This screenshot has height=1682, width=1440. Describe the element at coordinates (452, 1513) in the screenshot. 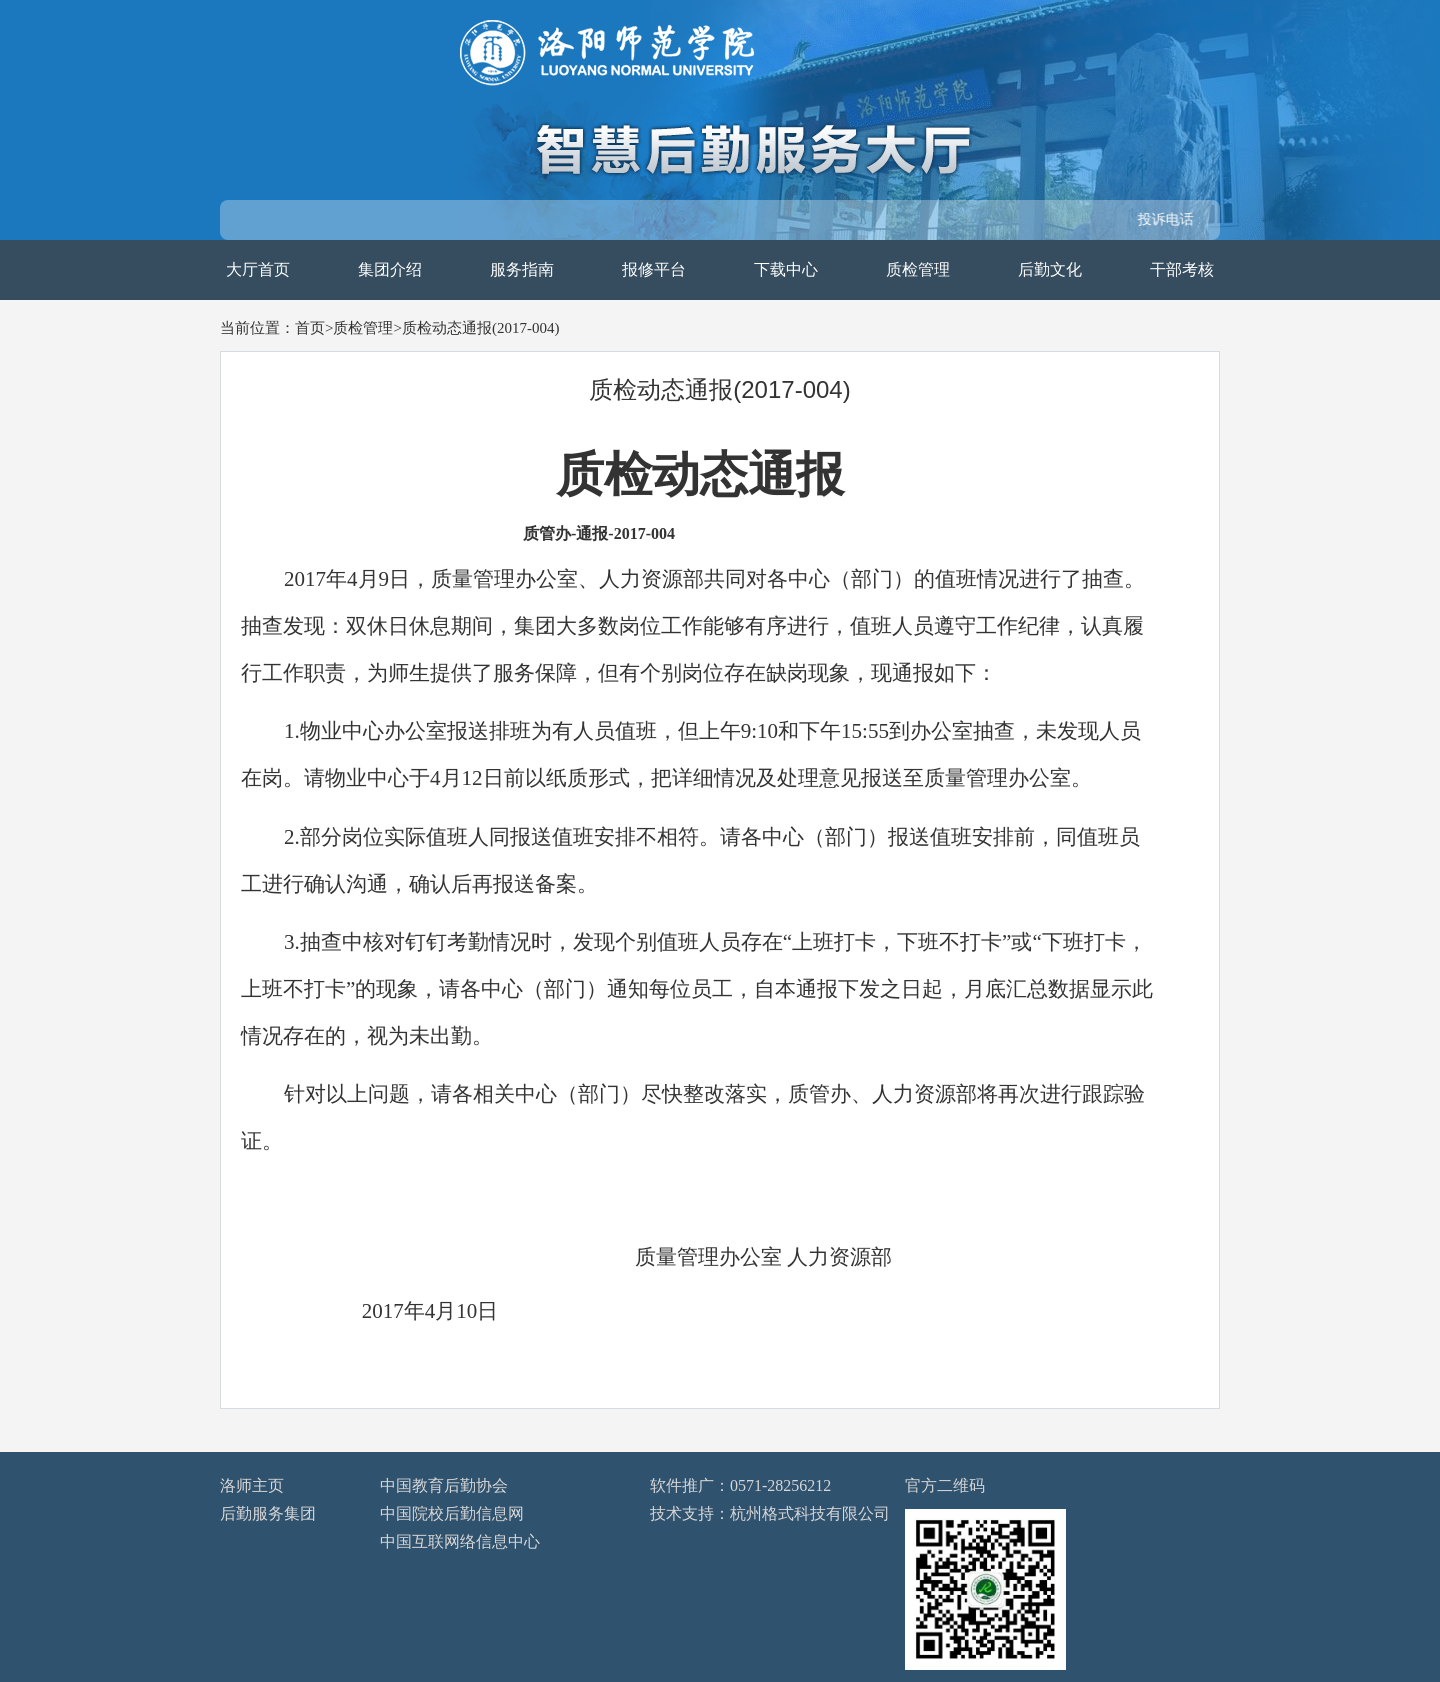

I see `中国院校后勤信息网` at that location.